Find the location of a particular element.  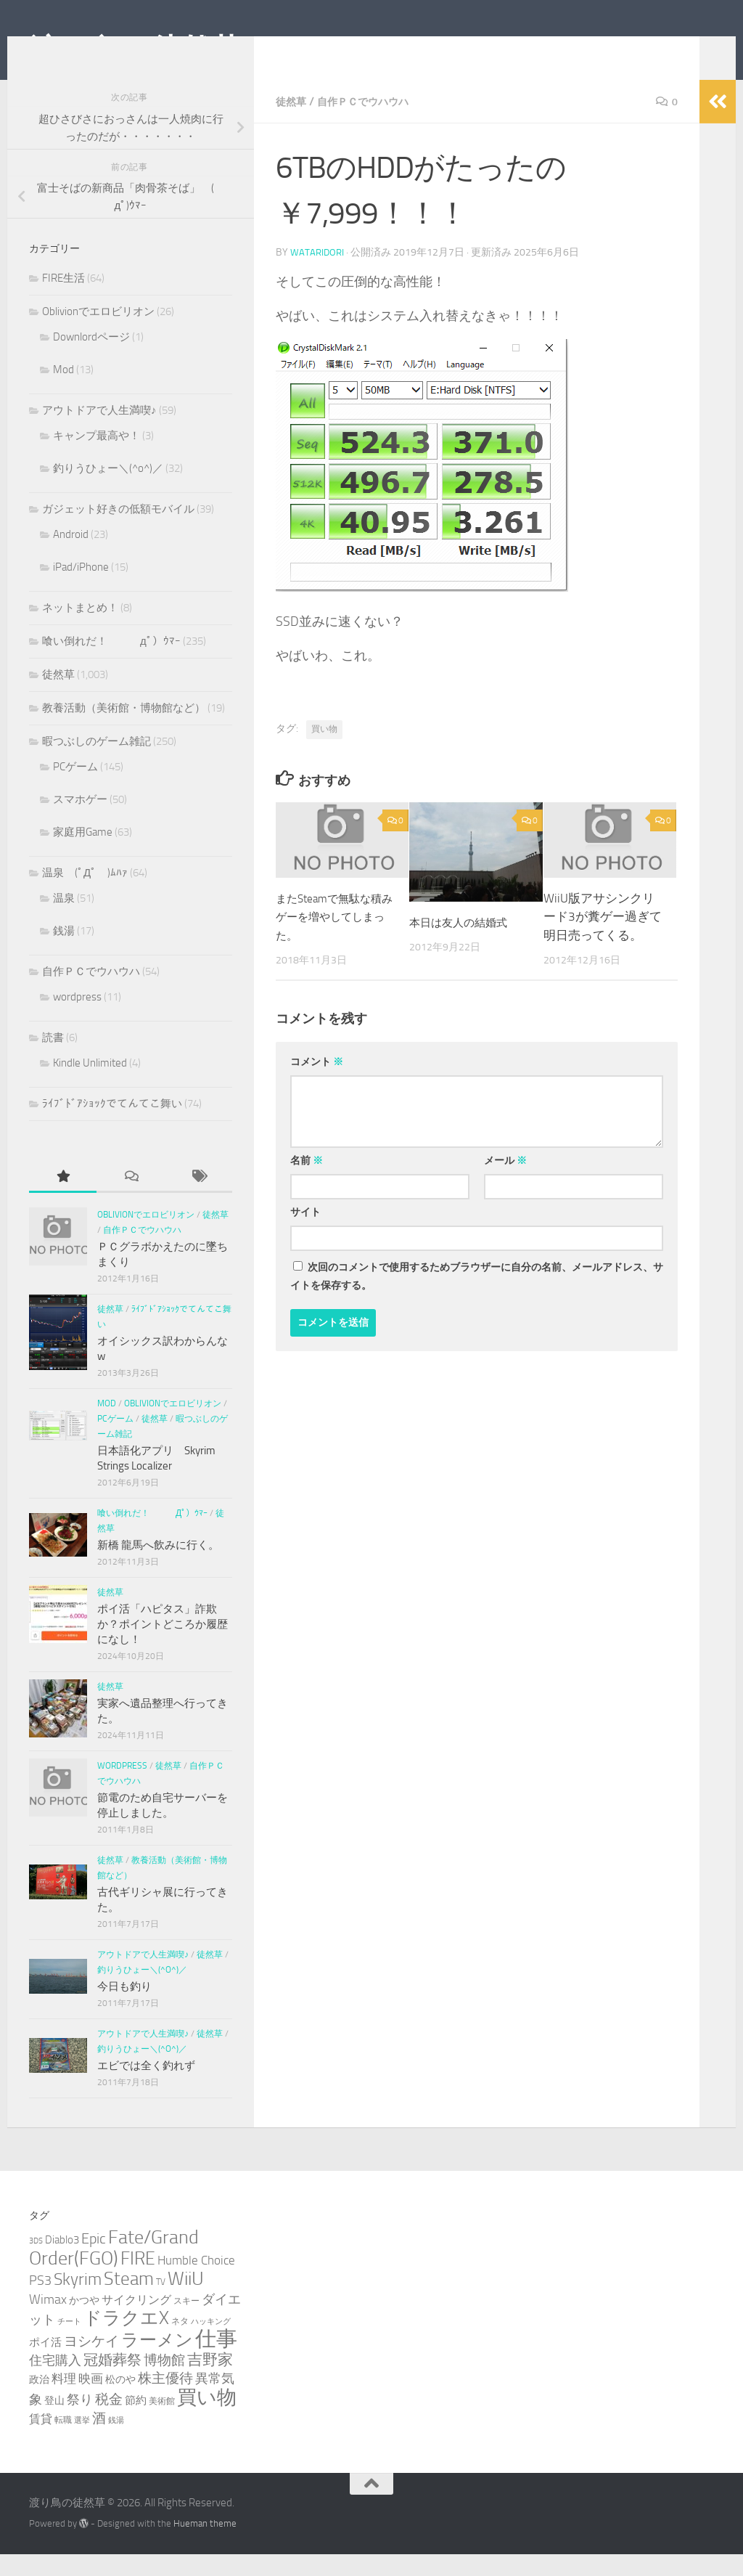

ラーメン [ラーメン (25個の項目)] is located at coordinates (157, 2361).